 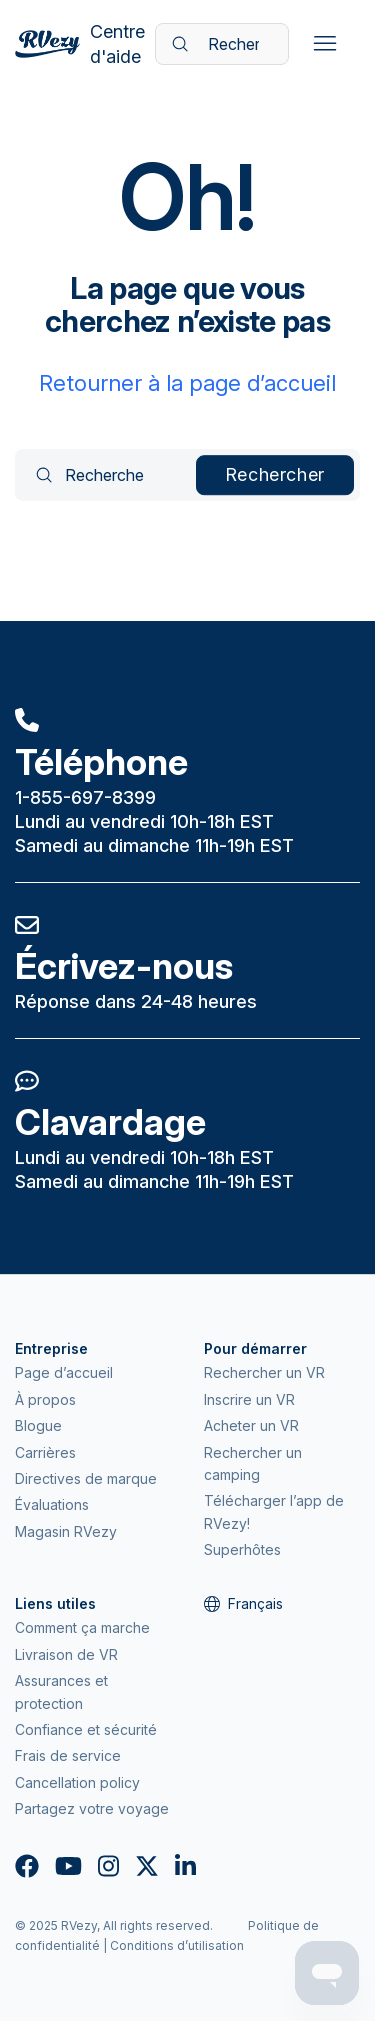 What do you see at coordinates (82, 1627) in the screenshot?
I see `Comment ça marche` at bounding box center [82, 1627].